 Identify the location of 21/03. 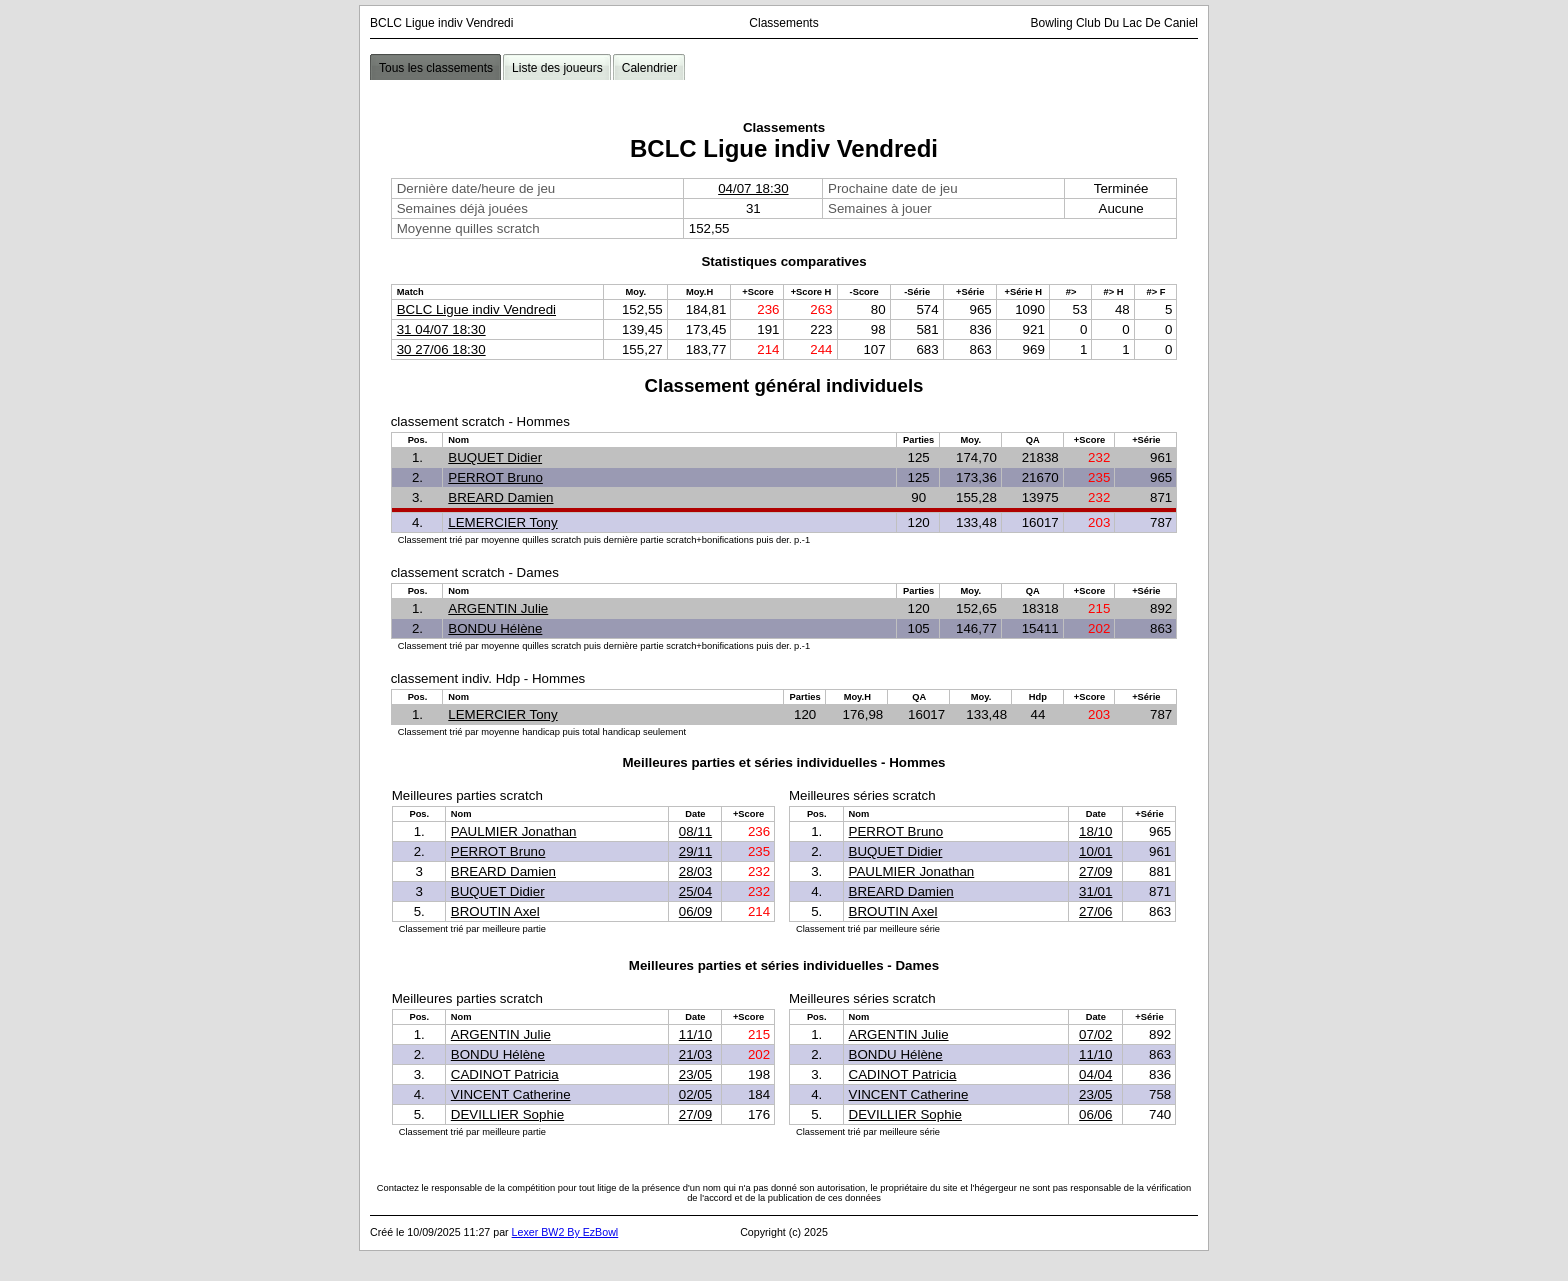
(695, 1054).